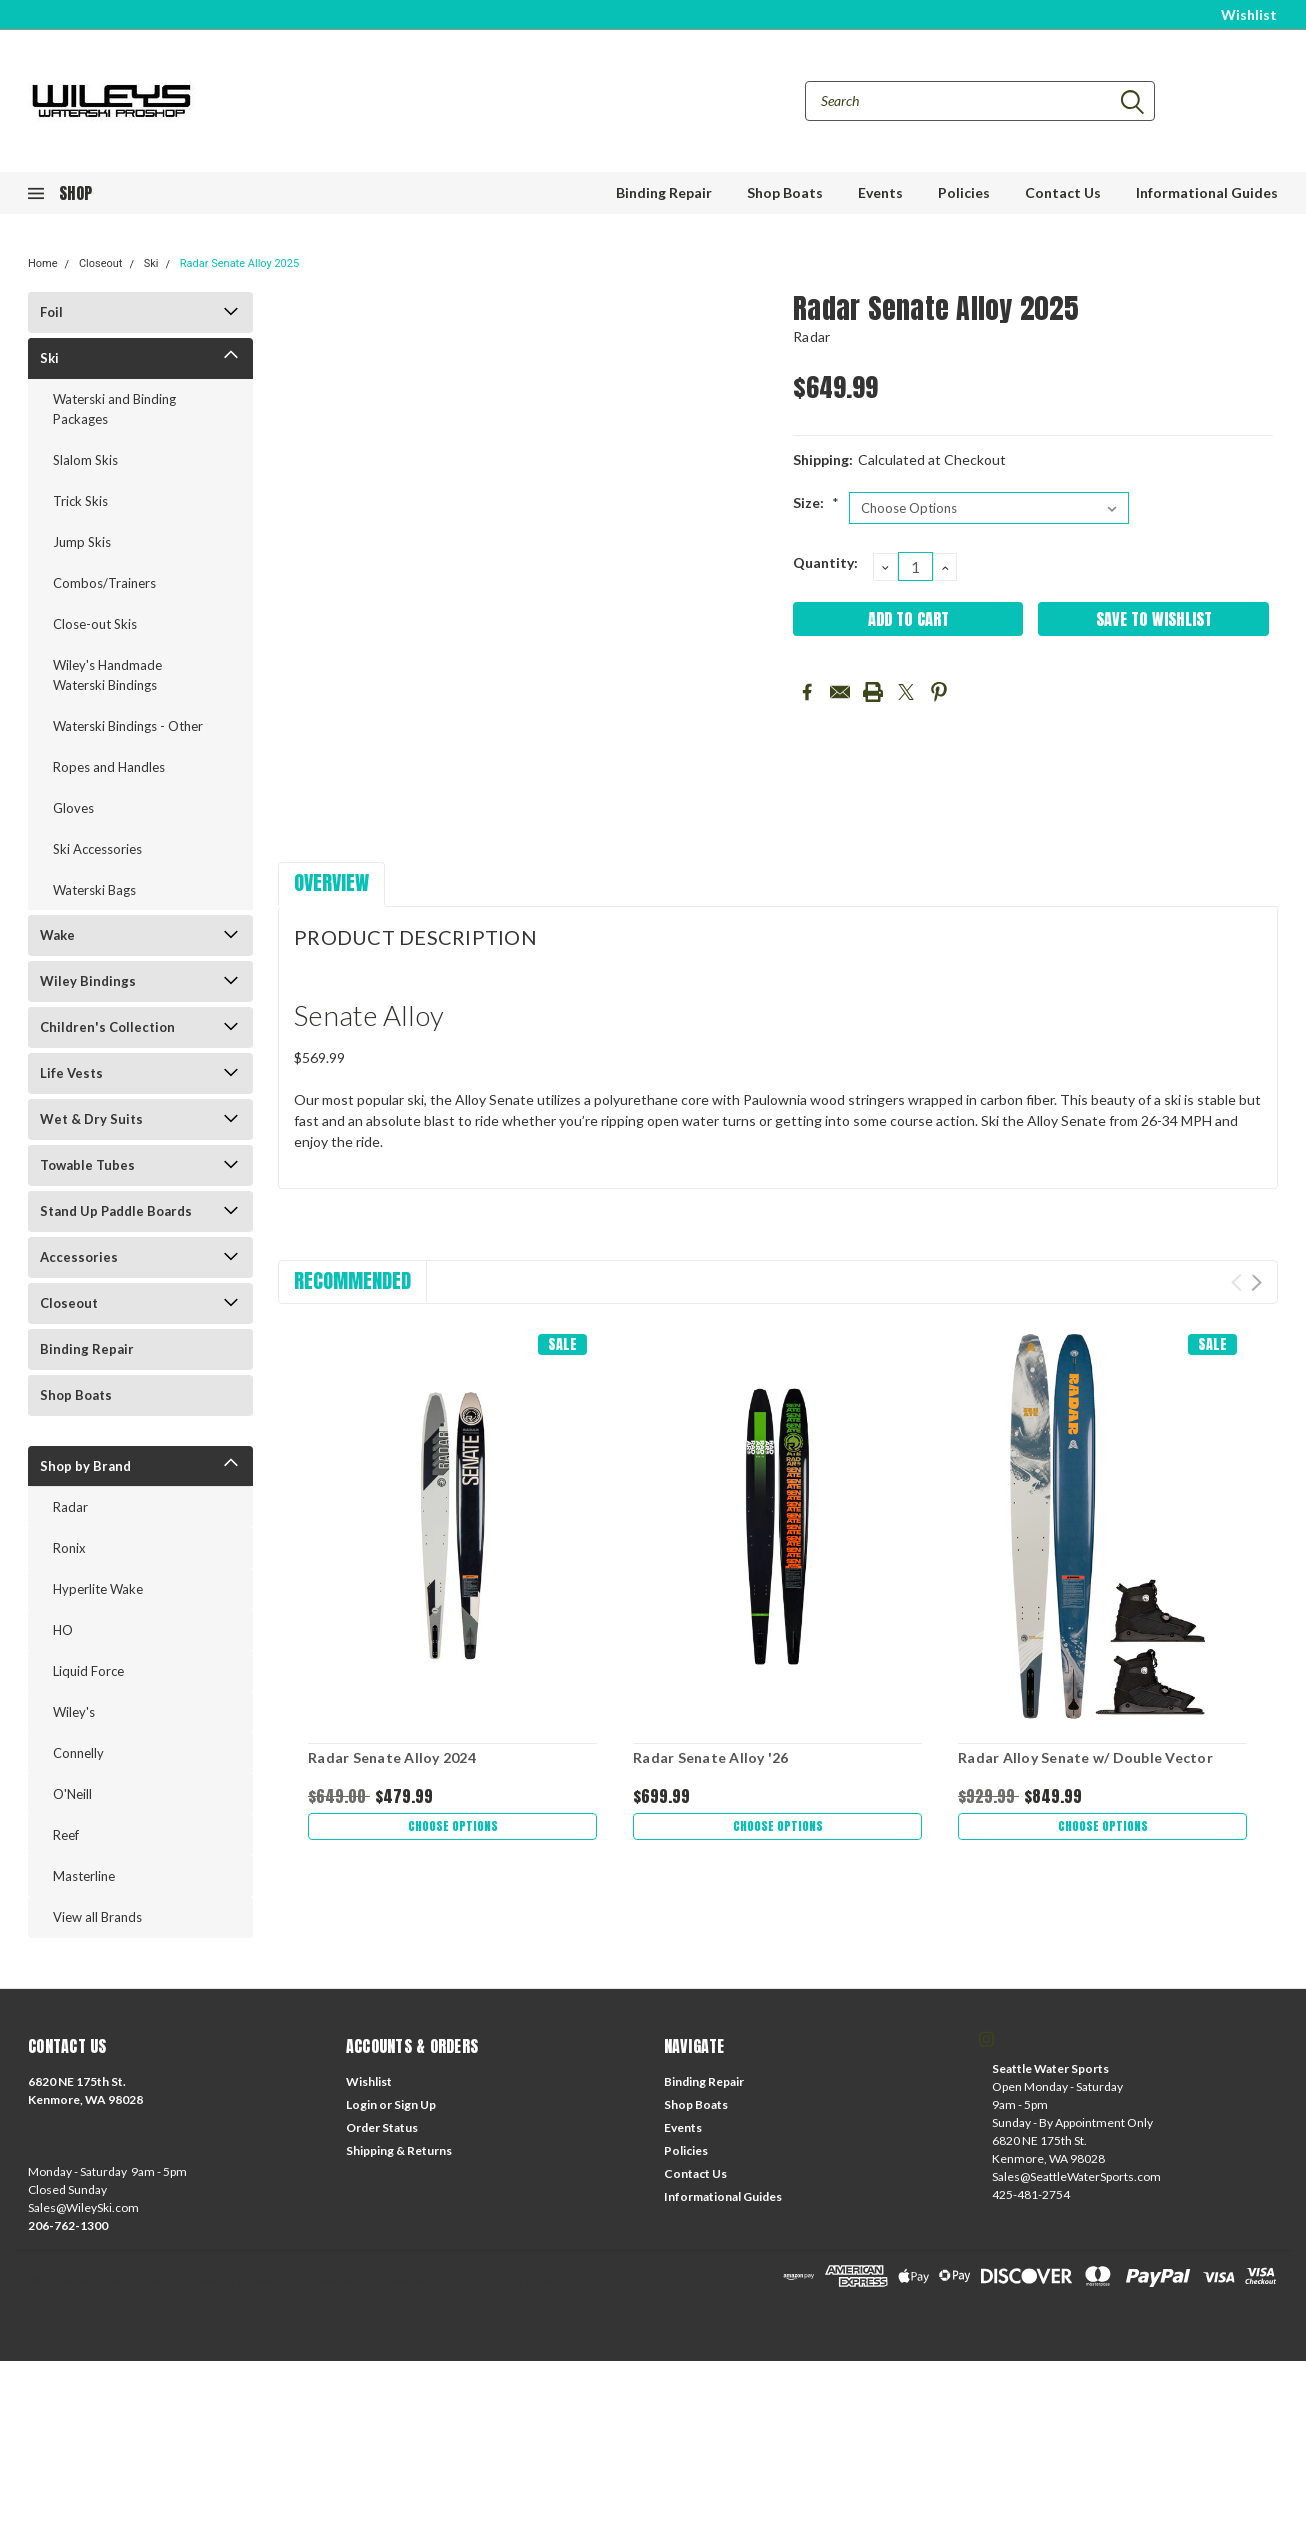 This screenshot has height=2523, width=1306. What do you see at coordinates (79, 1257) in the screenshot?
I see `Accessories` at bounding box center [79, 1257].